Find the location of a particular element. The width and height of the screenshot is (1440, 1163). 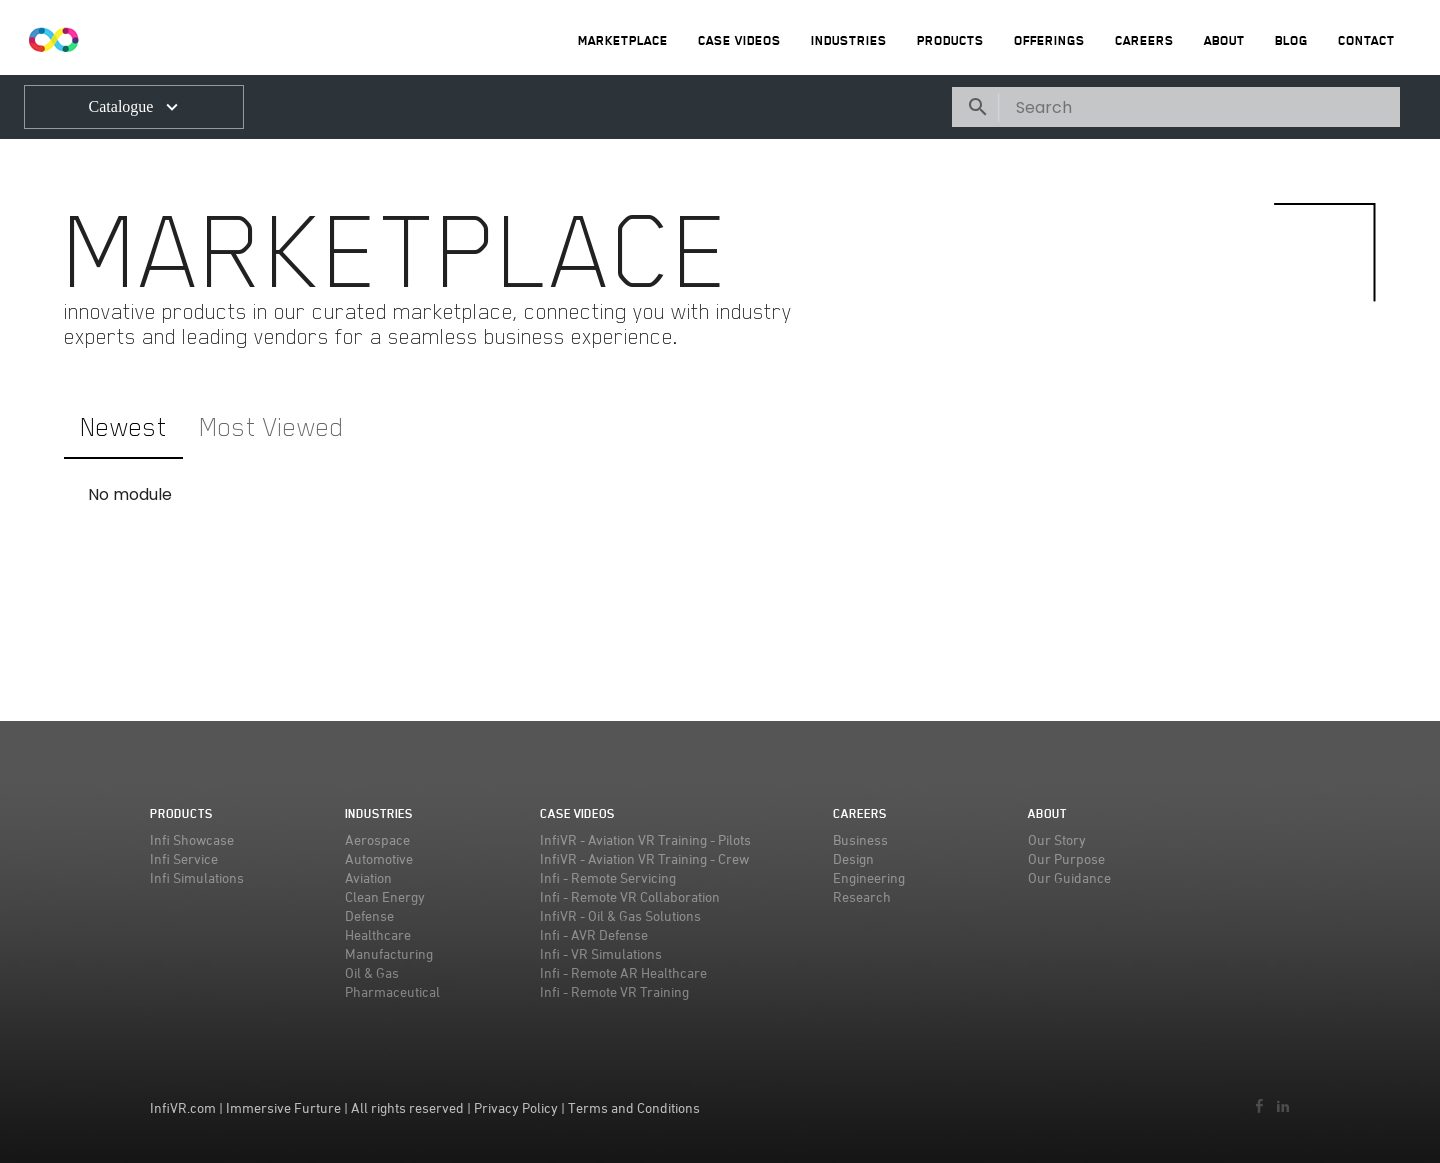

InfiVR - Aviation VR Training - Pilots is located at coordinates (645, 839).